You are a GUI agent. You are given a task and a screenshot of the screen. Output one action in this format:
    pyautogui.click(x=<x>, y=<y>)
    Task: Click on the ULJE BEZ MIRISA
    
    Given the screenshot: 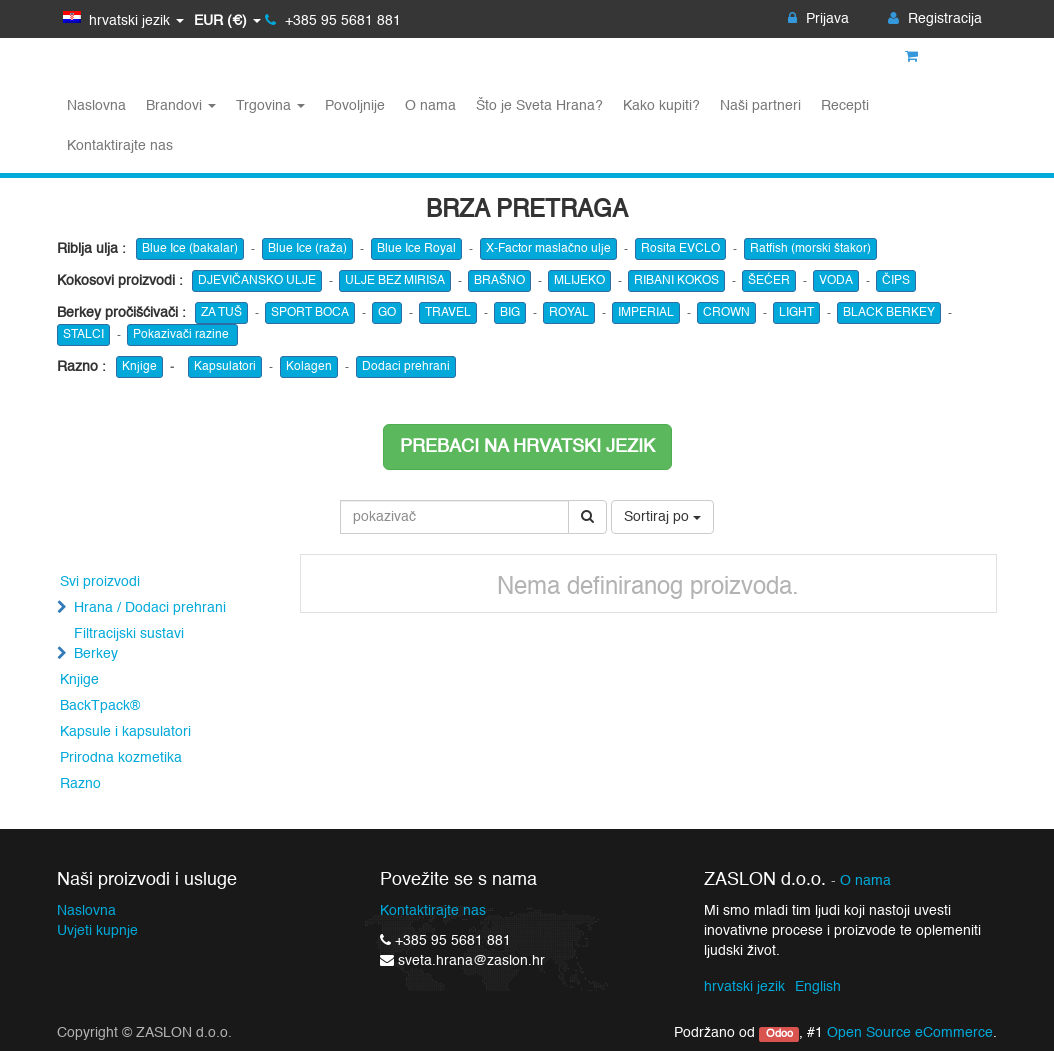 What is the action you would take?
    pyautogui.click(x=395, y=281)
    